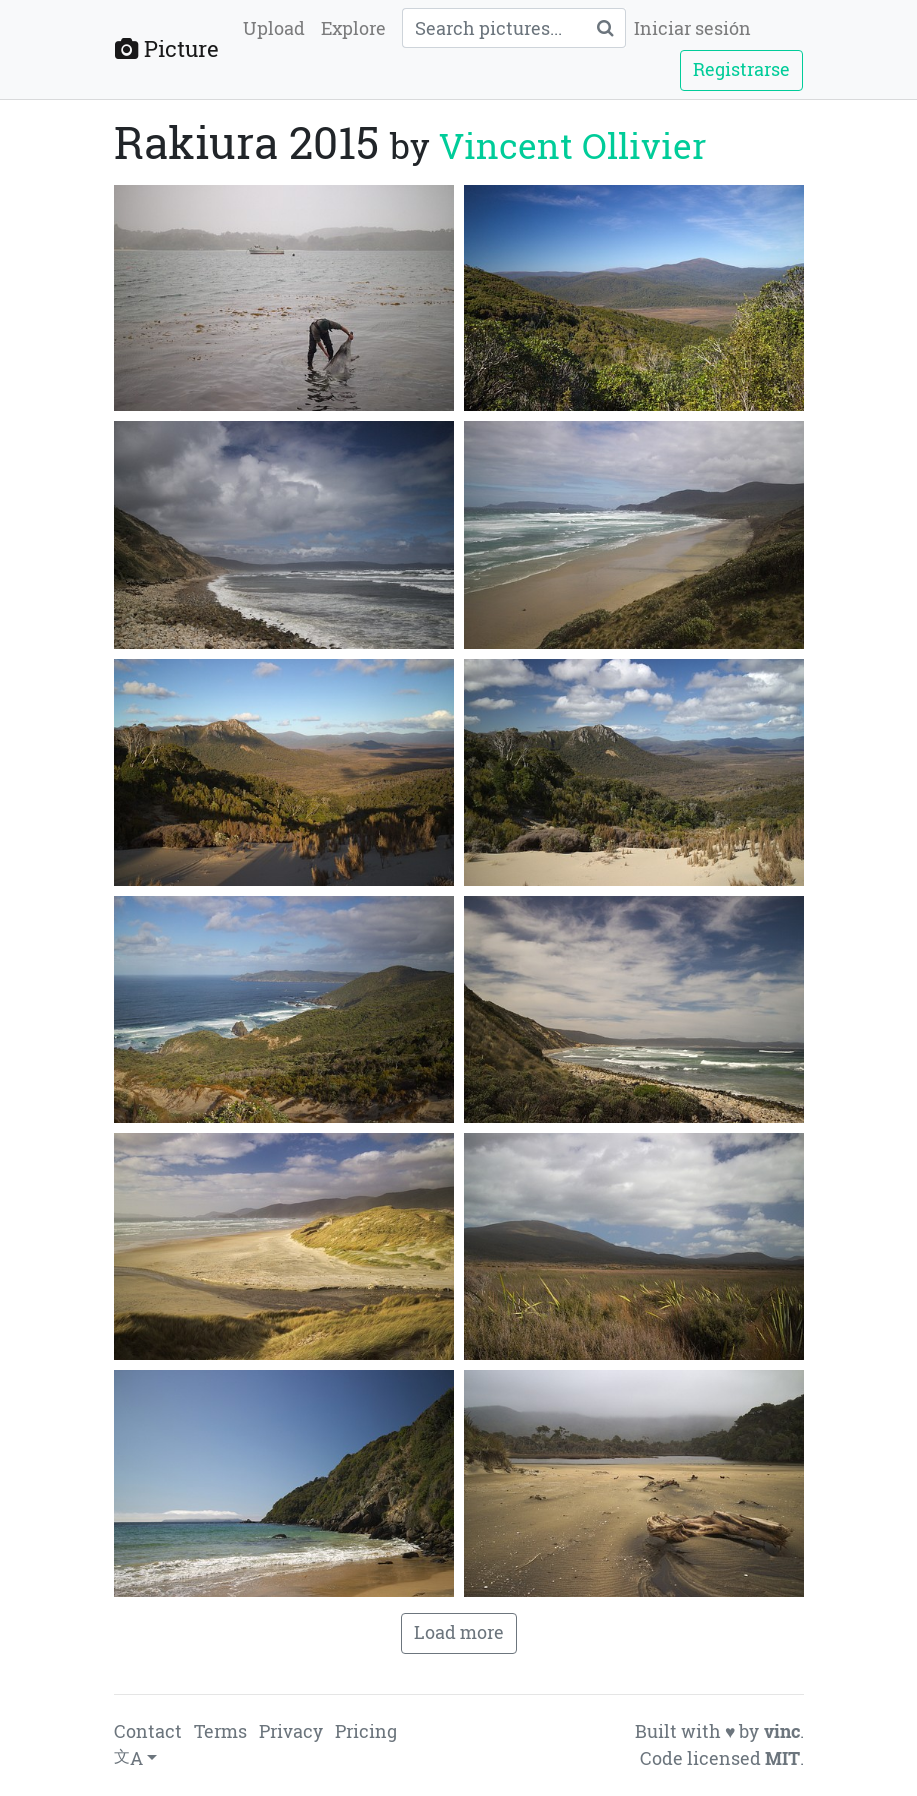  I want to click on Contact, so click(148, 1731).